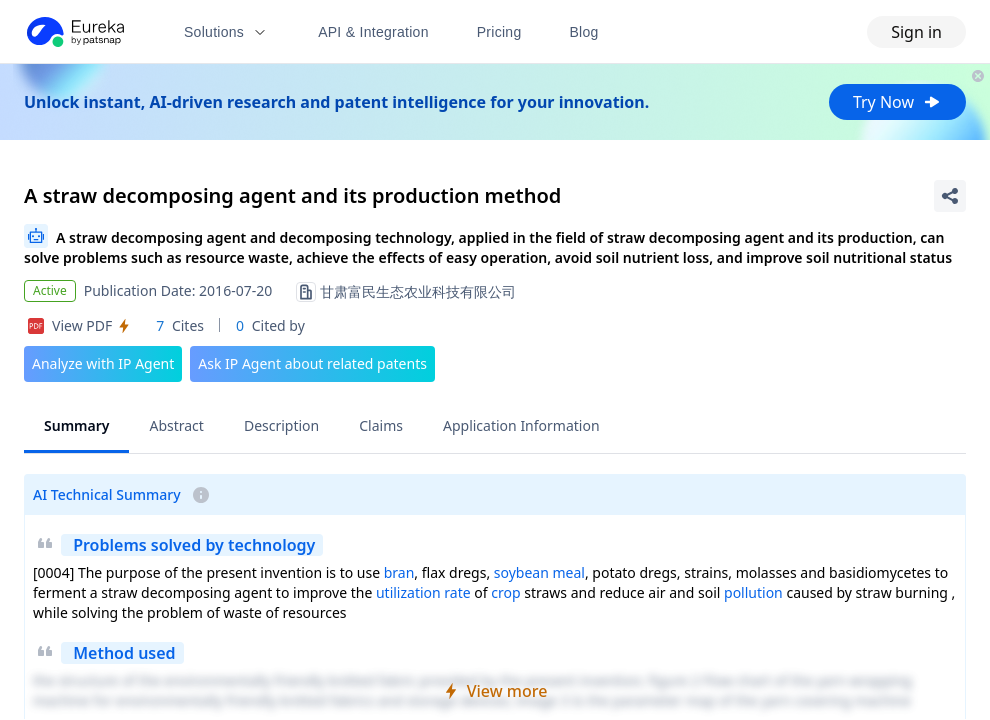 The height and width of the screenshot is (720, 990). Describe the element at coordinates (950, 196) in the screenshot. I see `[Share Patent Detail]` at that location.